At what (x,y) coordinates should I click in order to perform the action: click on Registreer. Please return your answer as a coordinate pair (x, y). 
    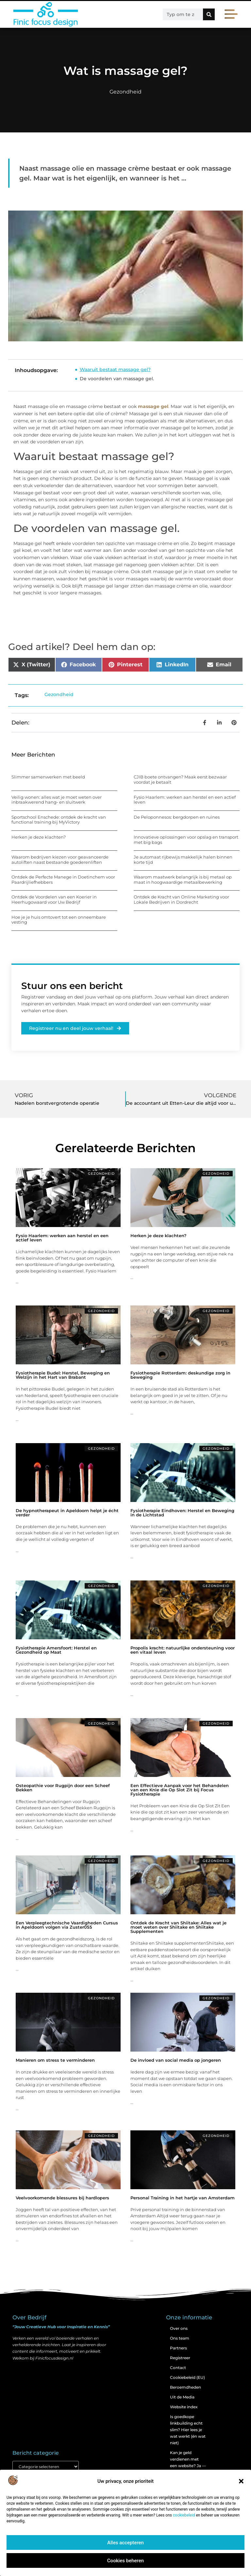
    Looking at the image, I should click on (180, 2357).